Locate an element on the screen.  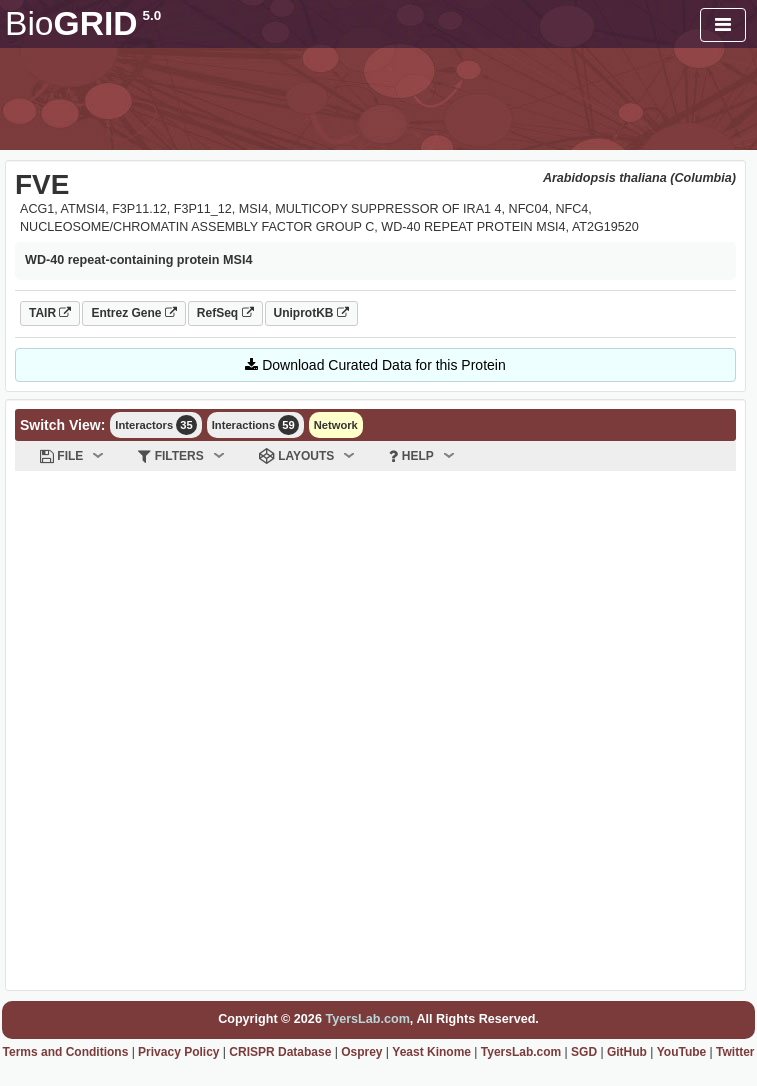
CRISPR Database is located at coordinates (280, 1052).